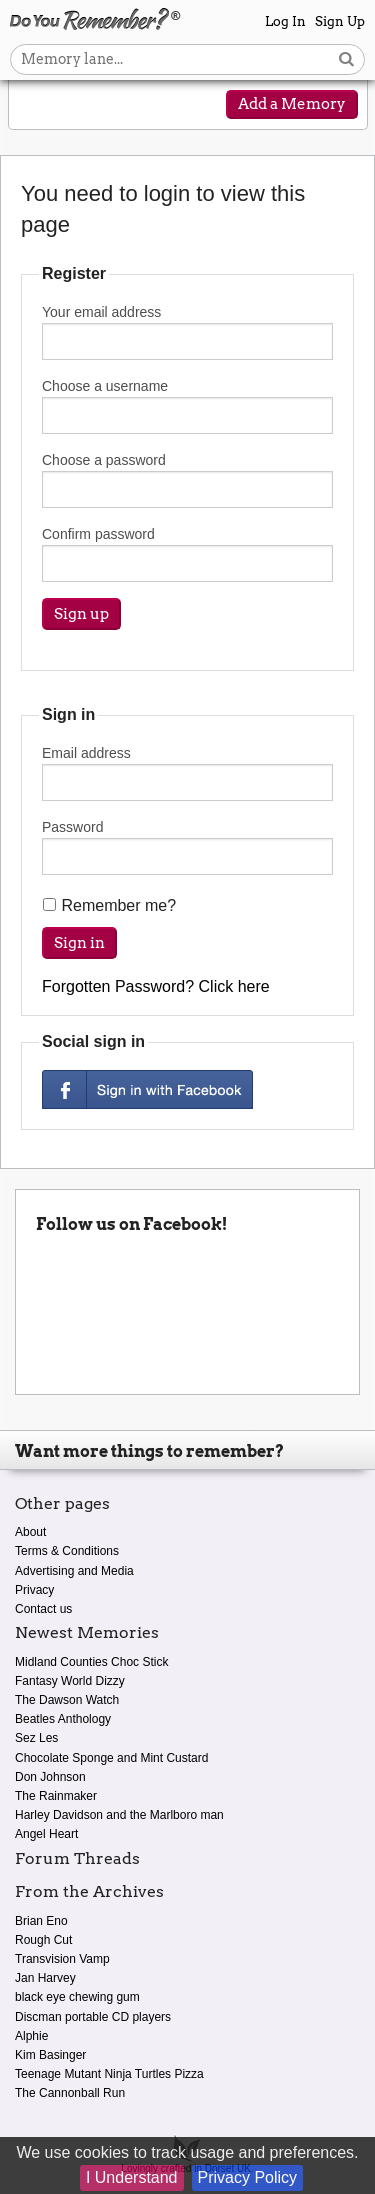 The height and width of the screenshot is (2194, 375). I want to click on Sign in, so click(79, 943).